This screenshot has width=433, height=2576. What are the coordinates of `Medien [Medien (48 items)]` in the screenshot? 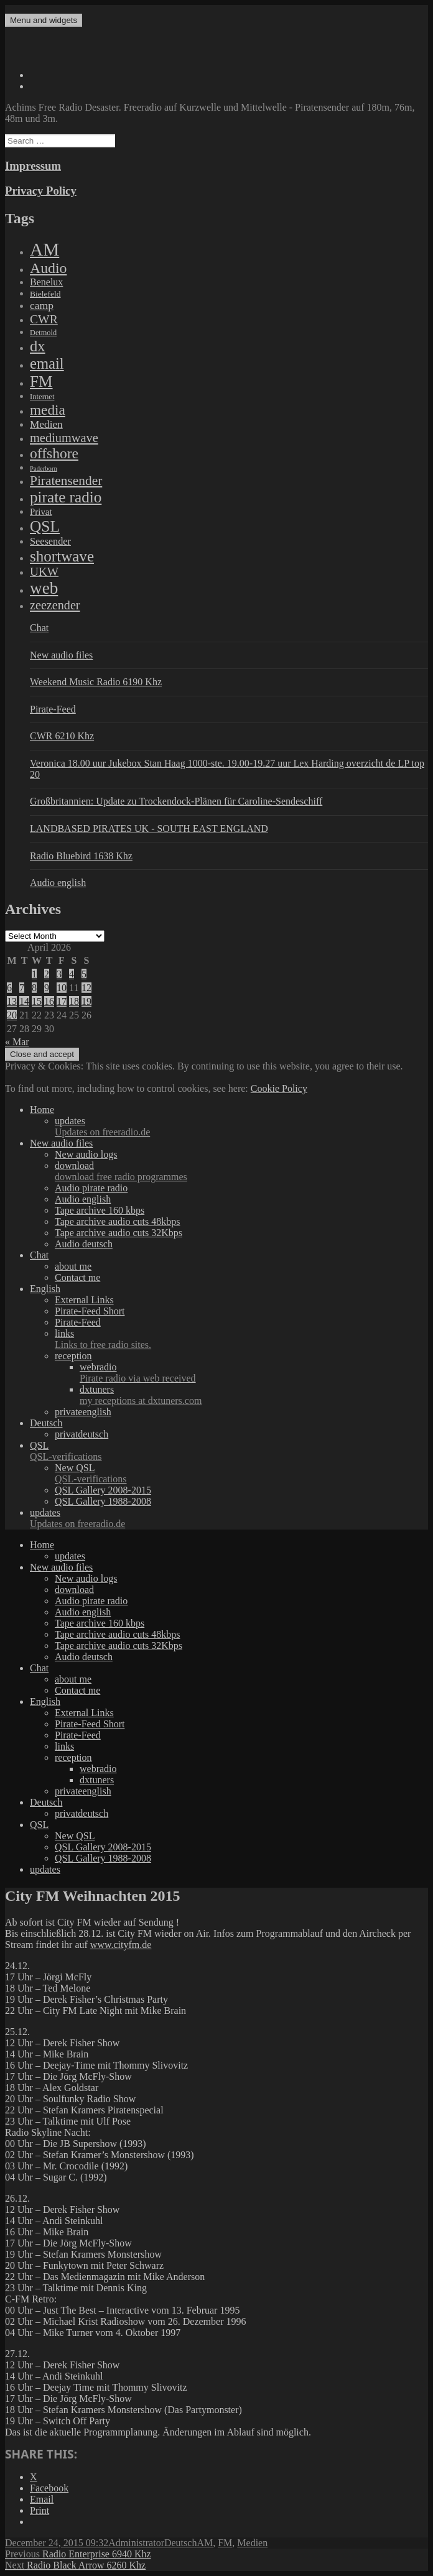 It's located at (46, 424).